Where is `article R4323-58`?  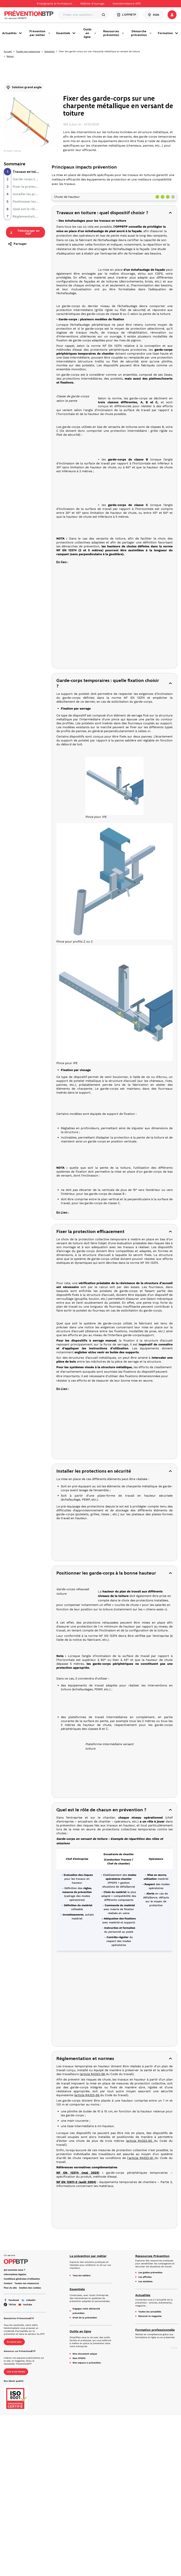
article R4323-58 is located at coordinates (93, 2073).